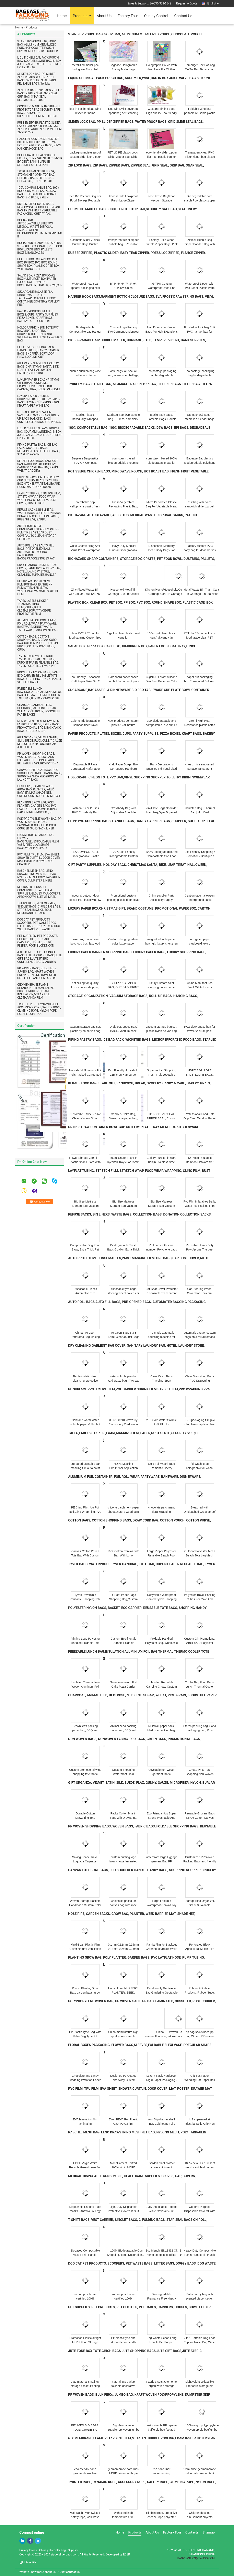 The width and height of the screenshot is (234, 2576). I want to click on DRY CLEANING GARMENT BAG COVER, SANITARY LAUNDRY BAG, HOTEL, LAUNDRY STORE, CLEANING SUPPLIES,HANGER, so click(39, 569).